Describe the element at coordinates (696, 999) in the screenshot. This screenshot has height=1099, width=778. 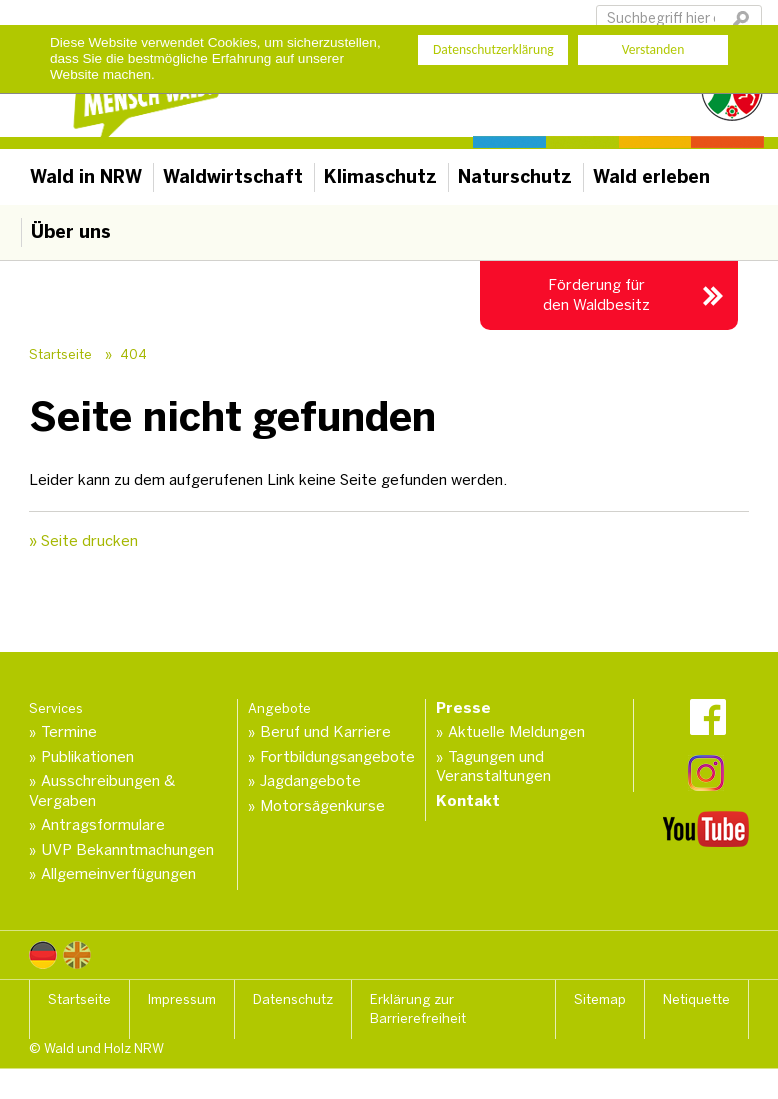
I see `Netiquette` at that location.